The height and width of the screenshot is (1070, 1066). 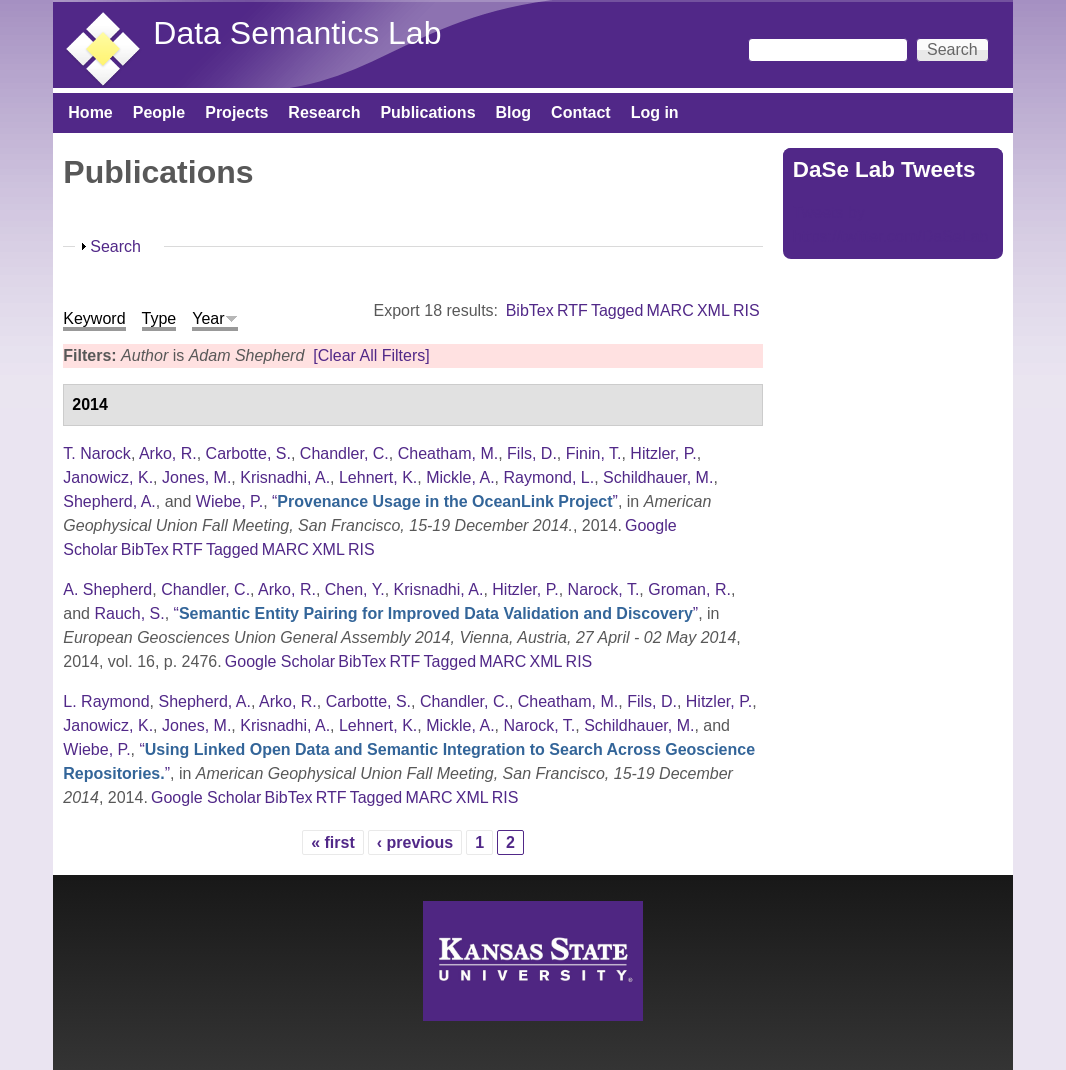 I want to click on MARC, so click(x=670, y=310).